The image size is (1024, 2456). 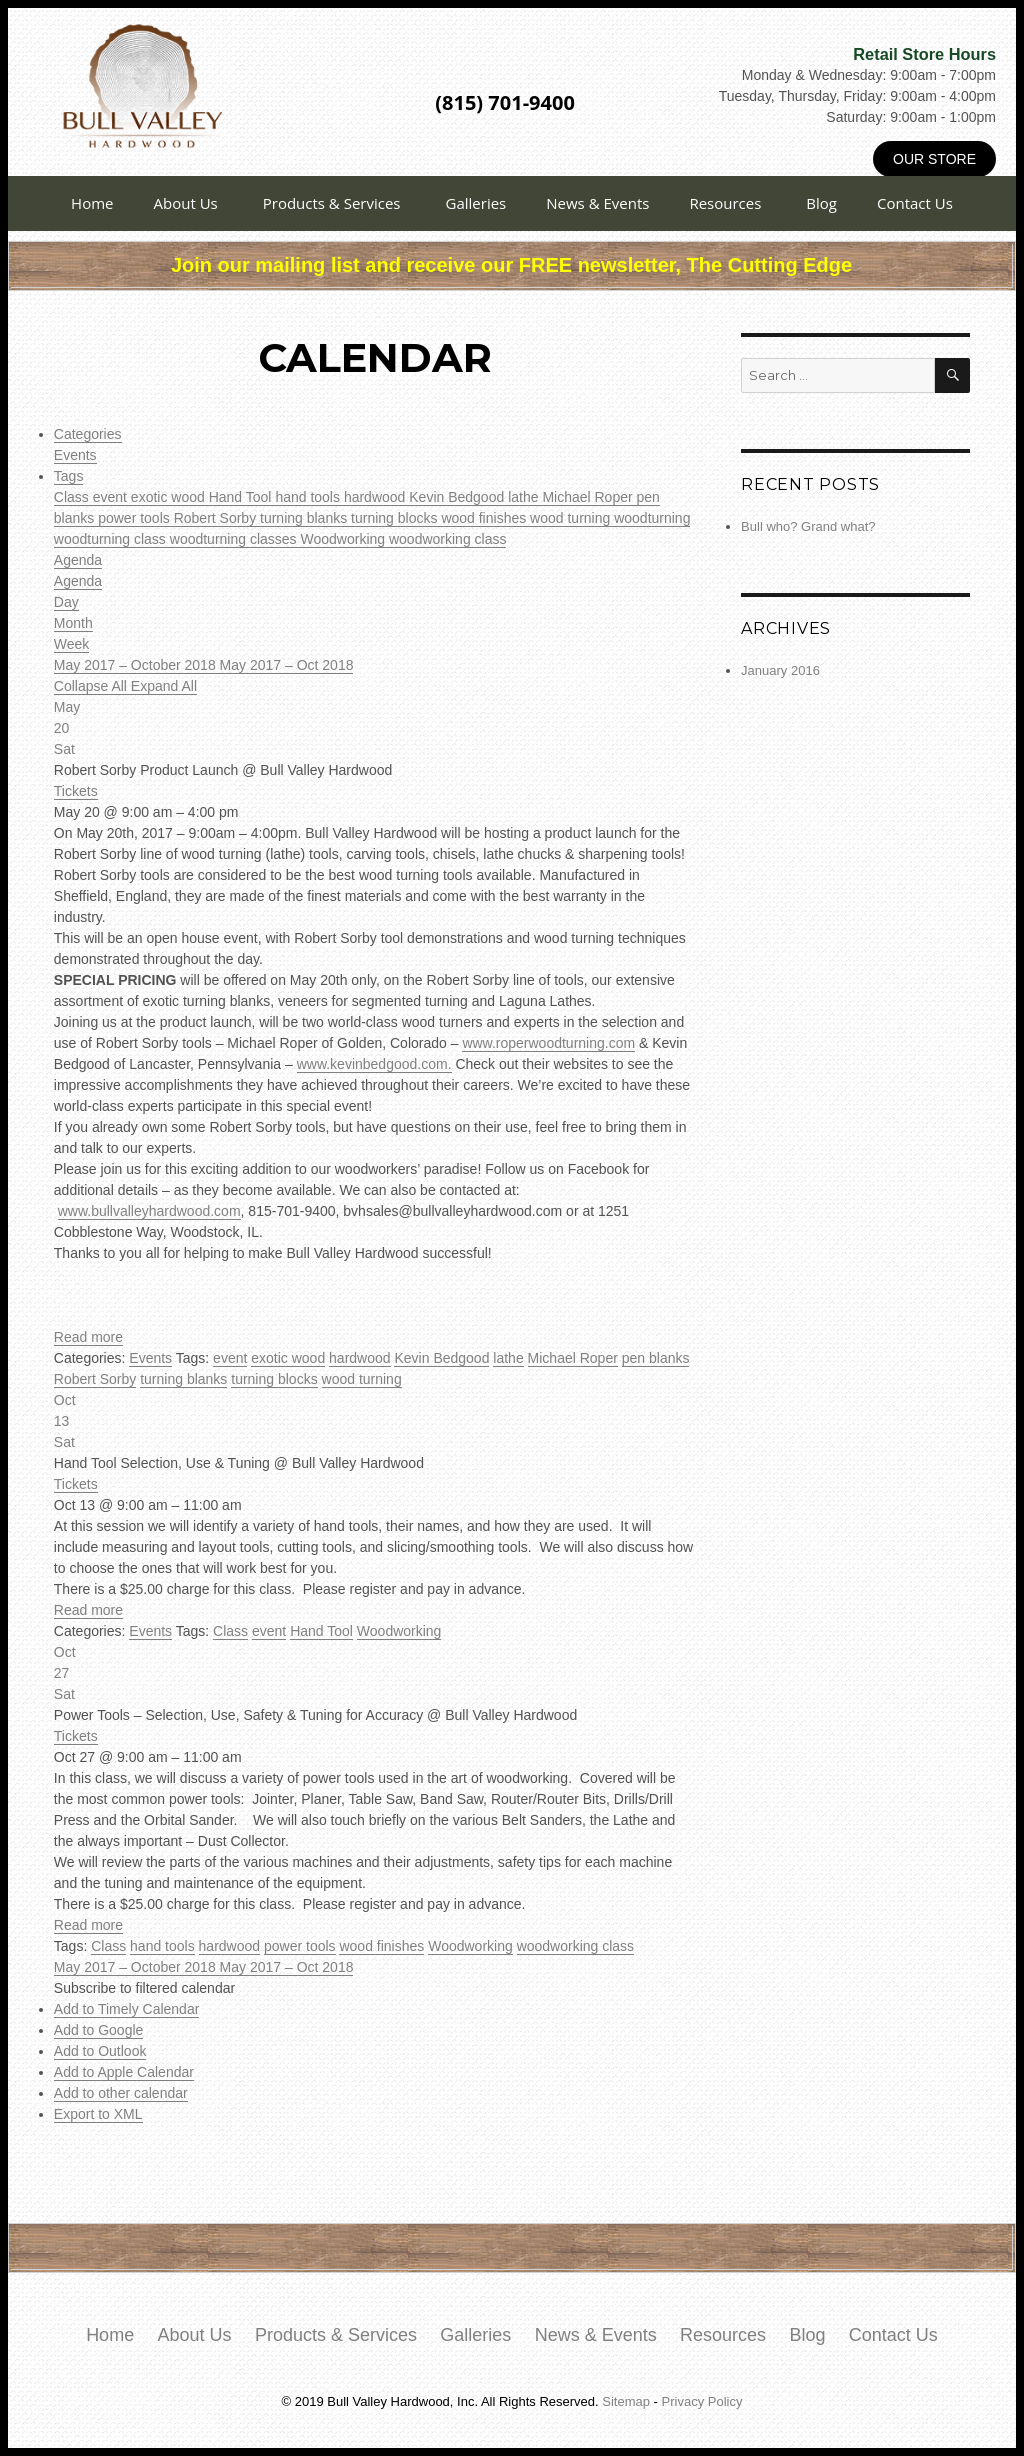 I want to click on Michael Roper, so click(x=589, y=497).